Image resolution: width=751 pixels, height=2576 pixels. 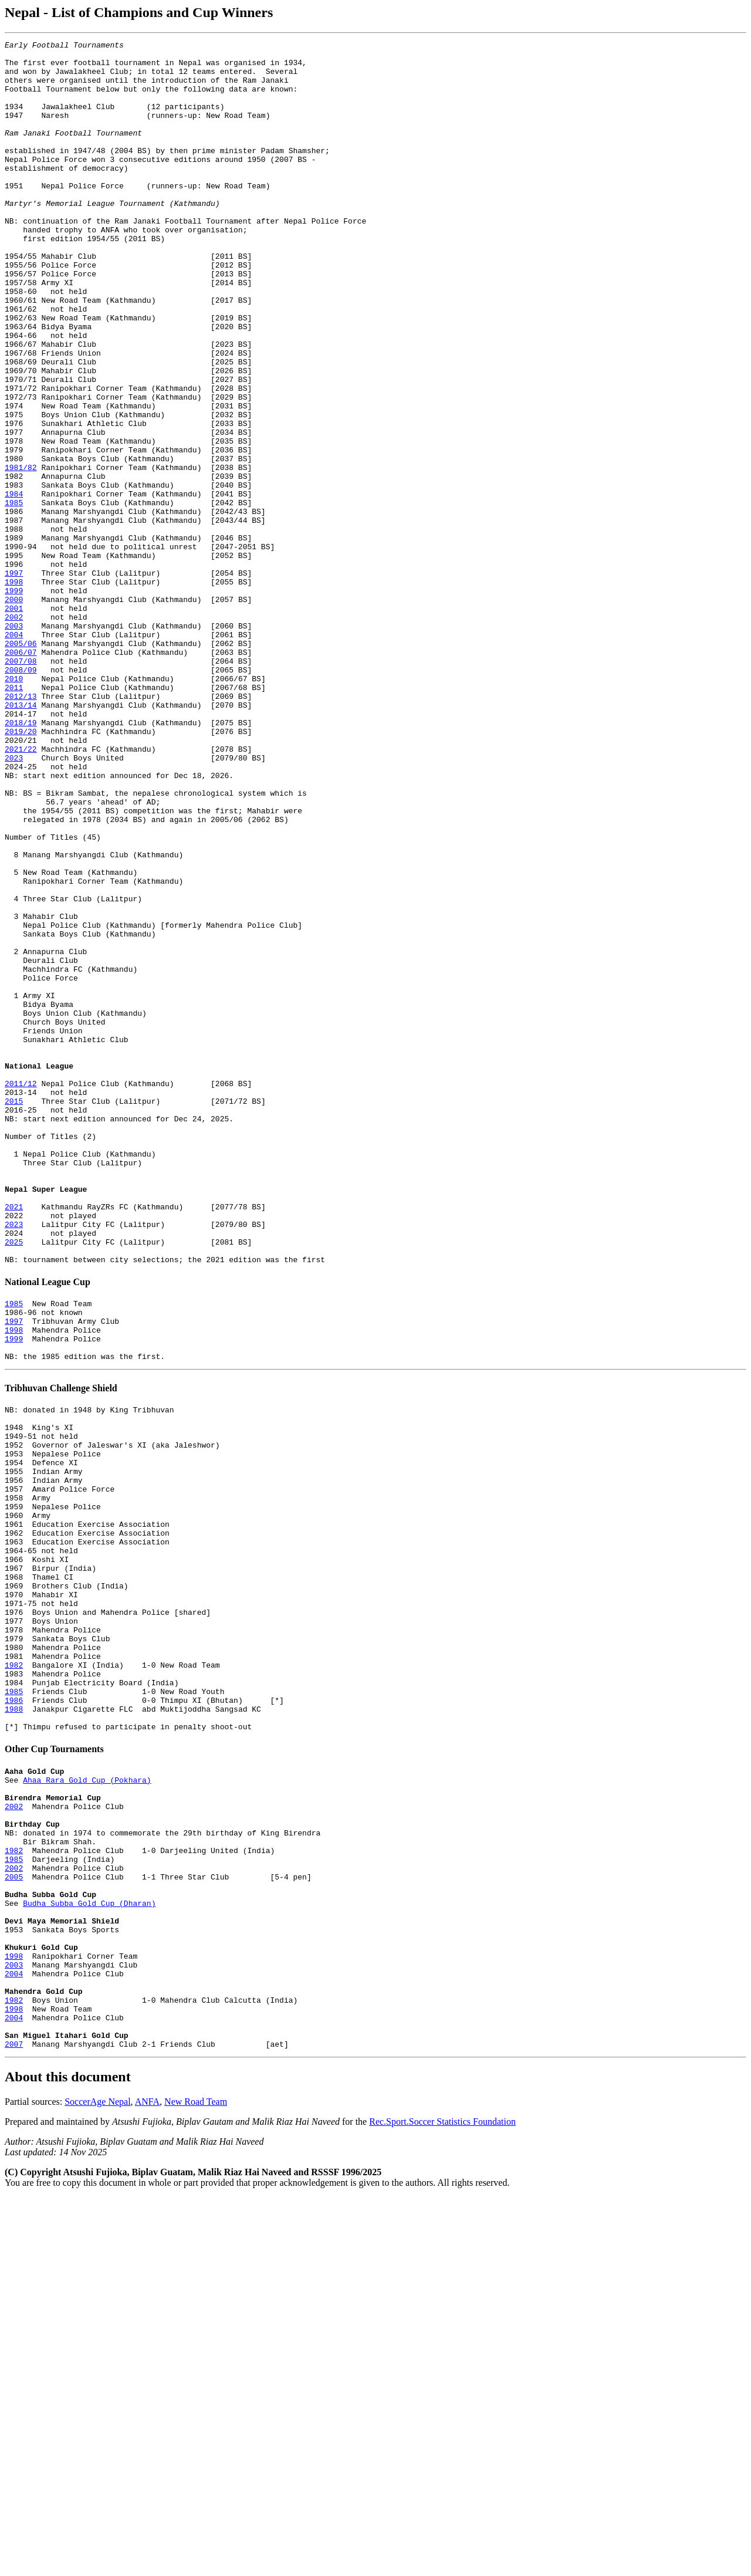 I want to click on 2005, so click(x=14, y=2221).